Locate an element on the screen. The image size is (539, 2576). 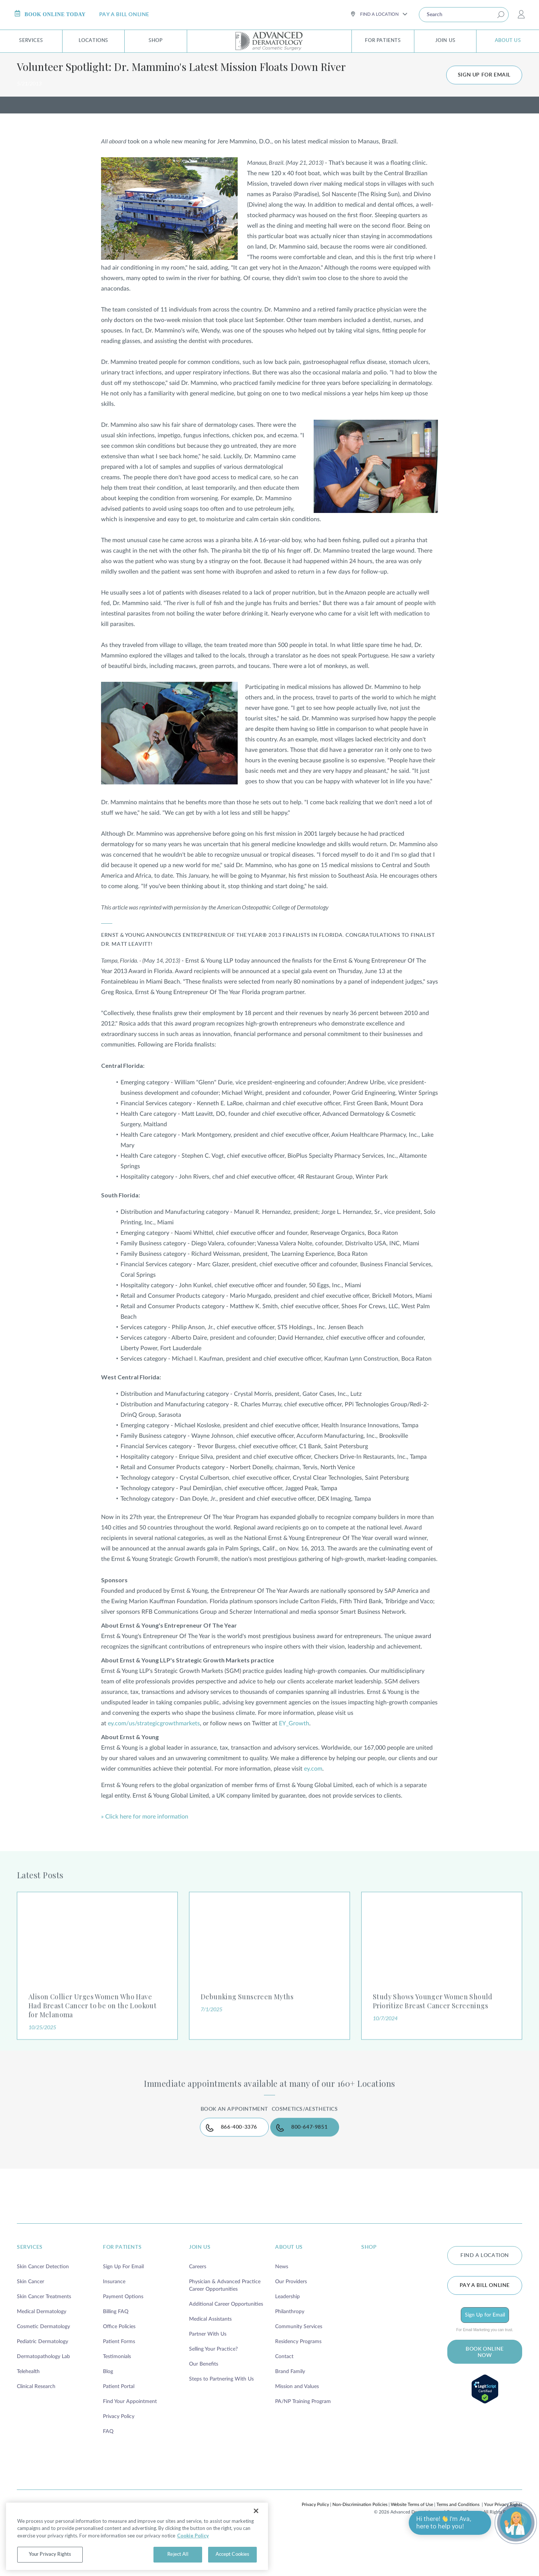
Dermatopathology Lab is located at coordinates (43, 2396).